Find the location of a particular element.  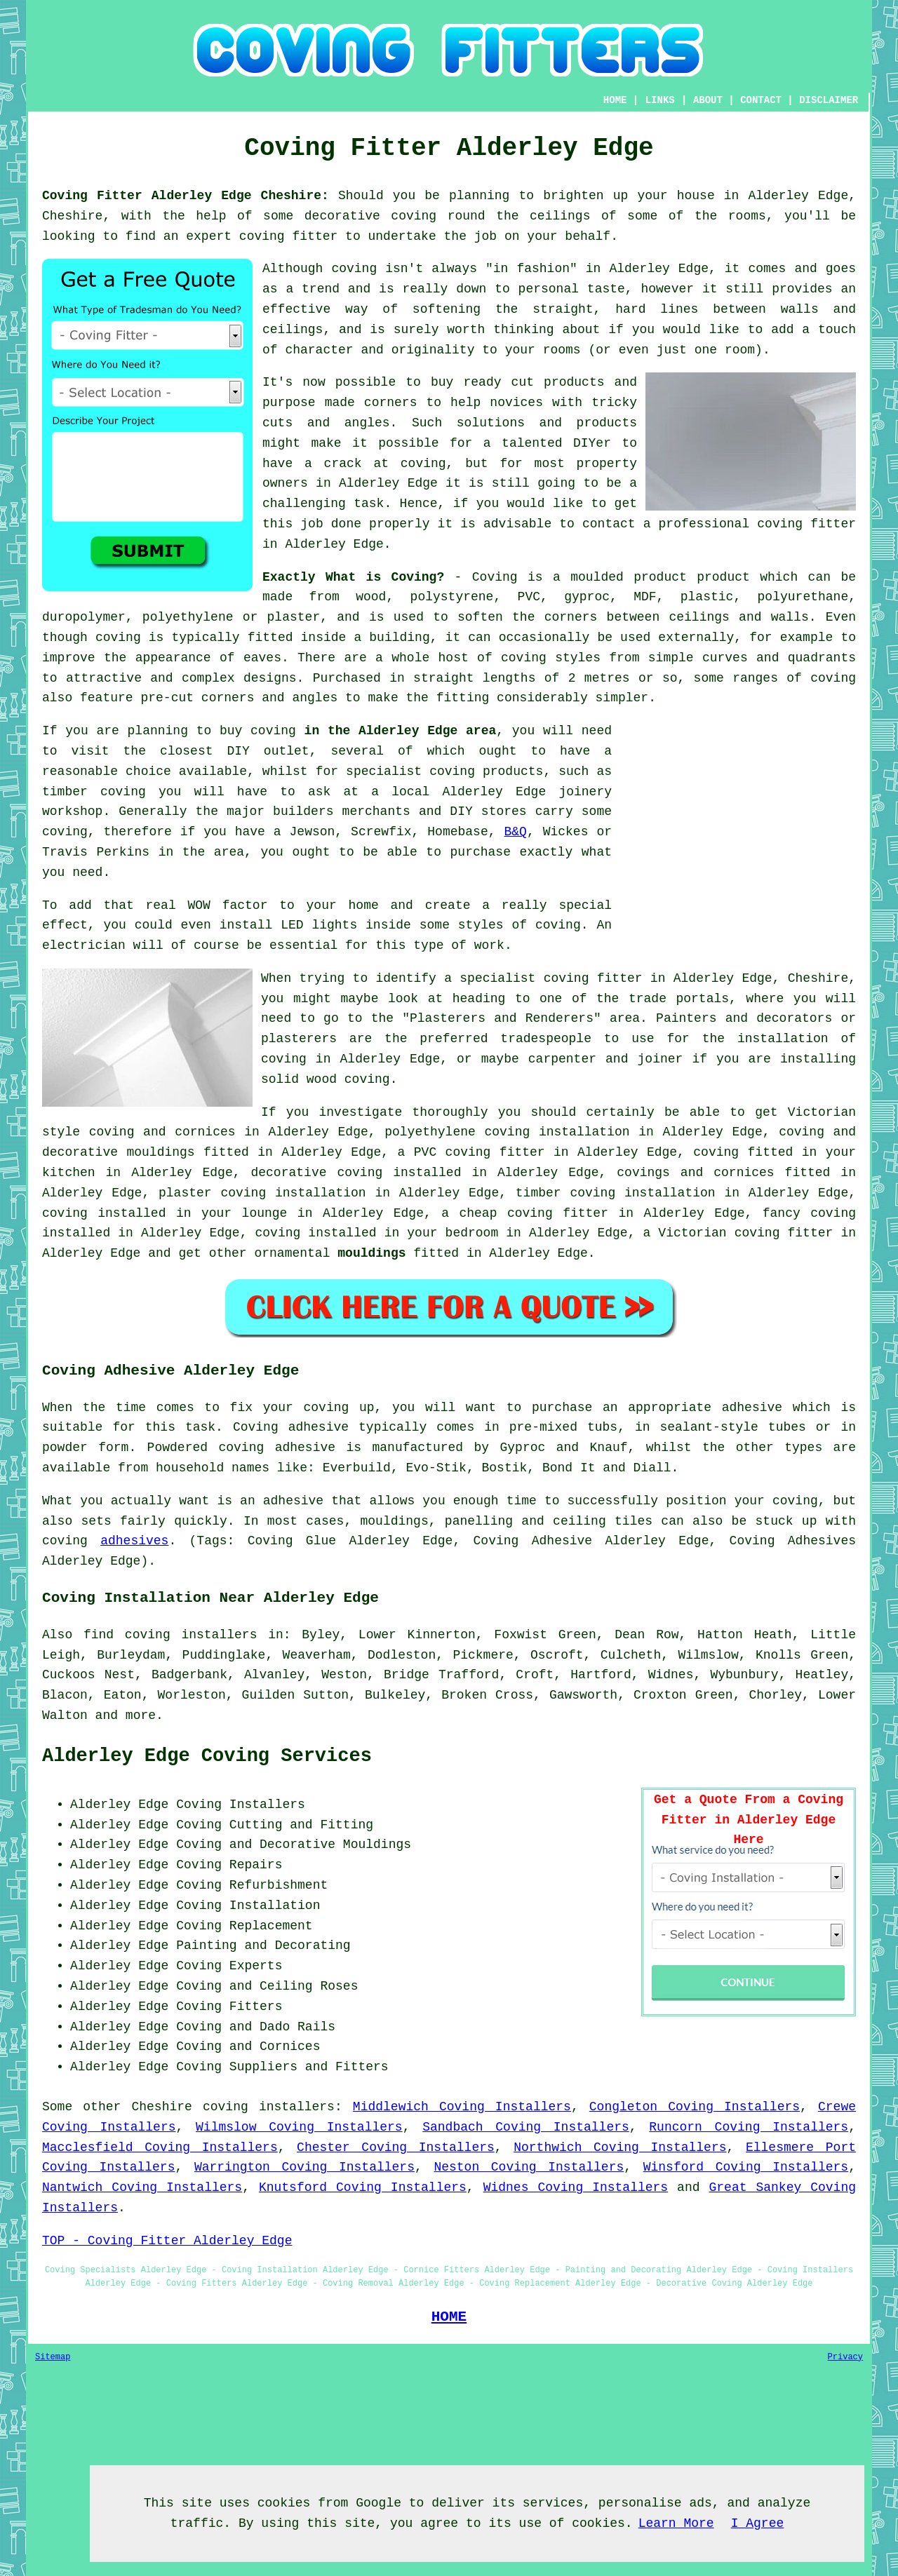

Privacy is located at coordinates (845, 2357).